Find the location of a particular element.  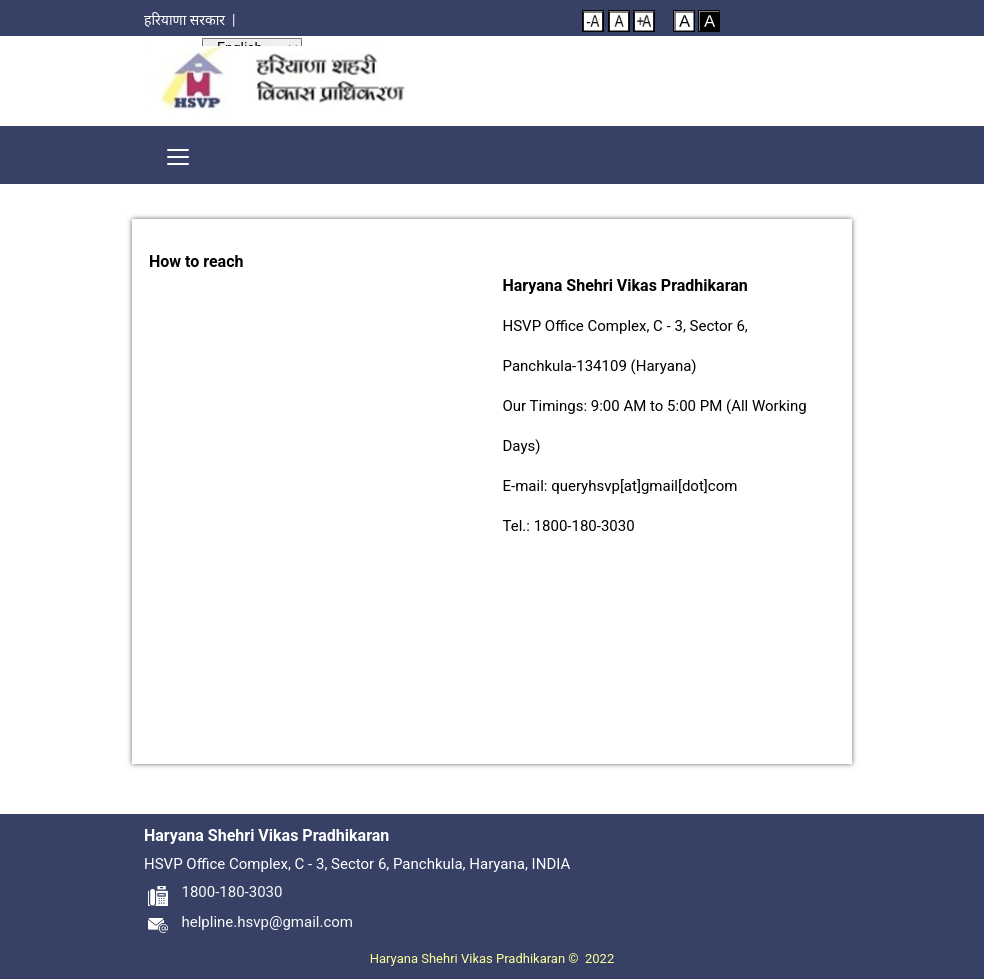

हरियाणा सरकार | is located at coordinates (193, 20).